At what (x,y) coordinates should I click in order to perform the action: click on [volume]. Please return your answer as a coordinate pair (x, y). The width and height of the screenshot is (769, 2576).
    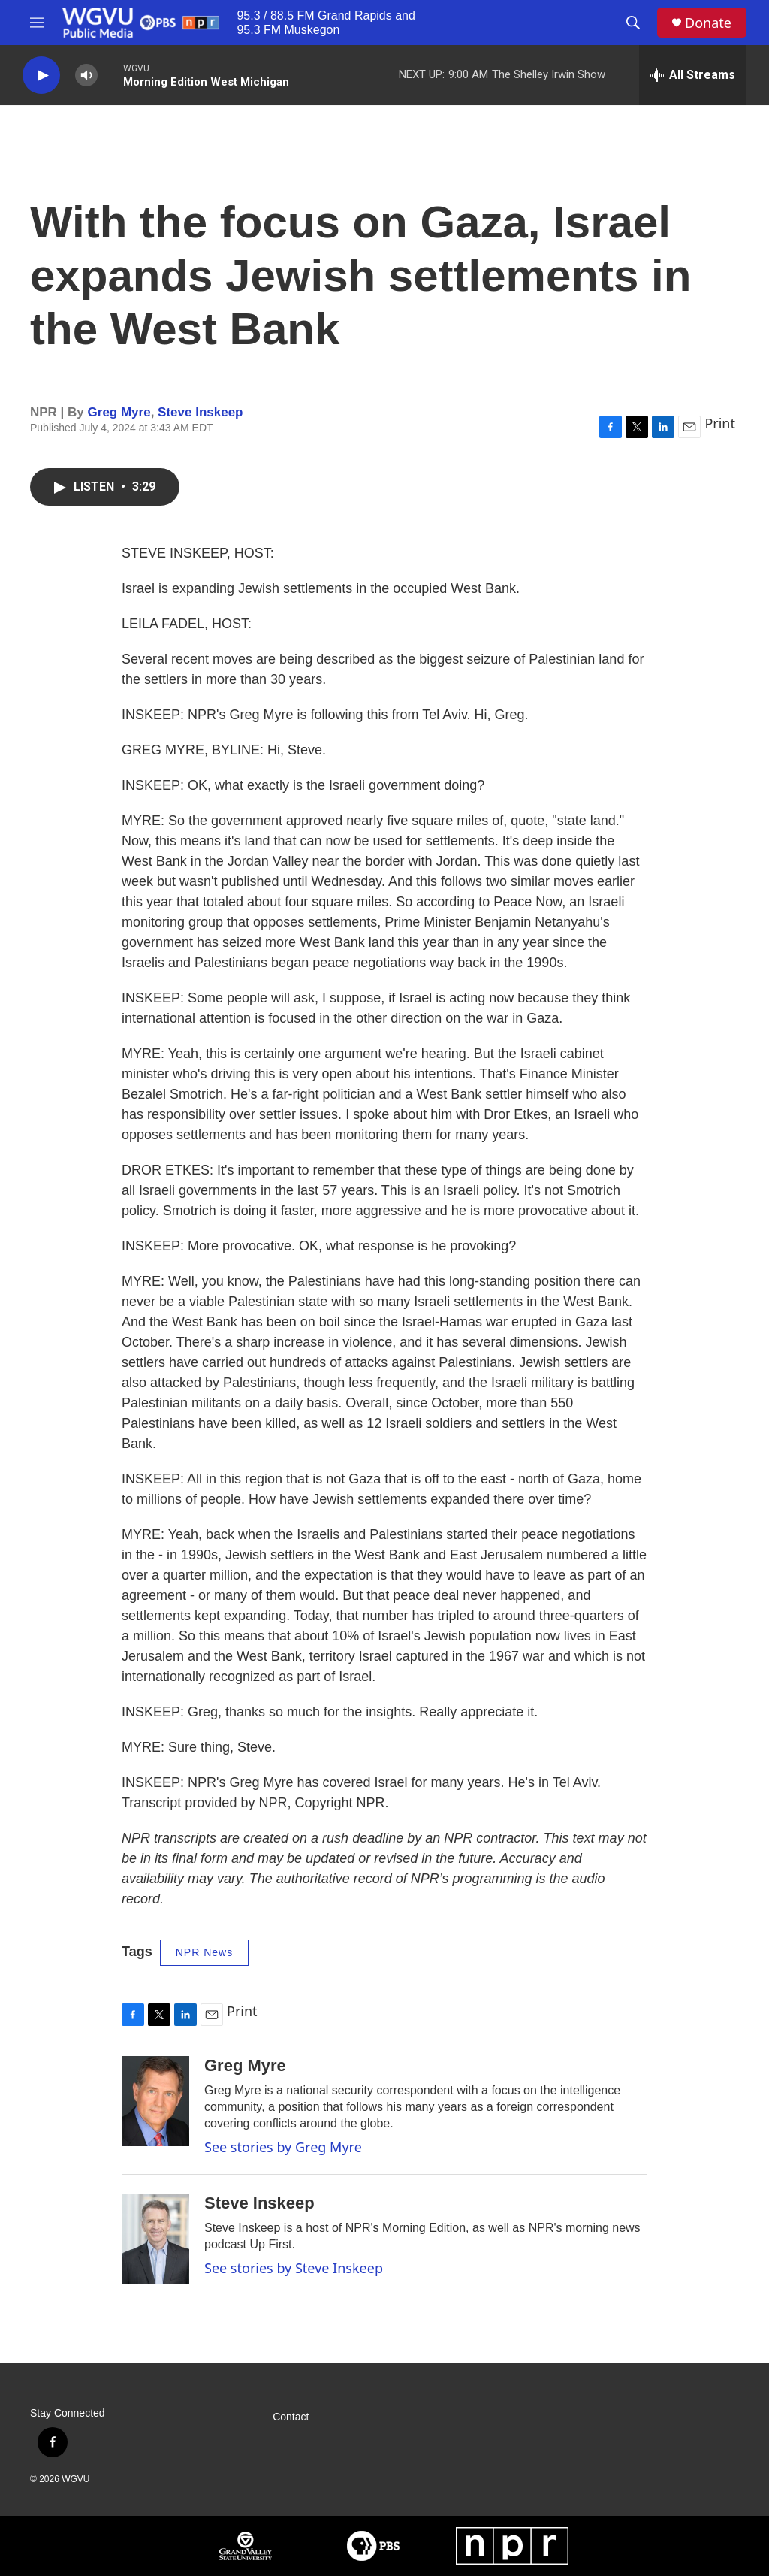
    Looking at the image, I should click on (86, 75).